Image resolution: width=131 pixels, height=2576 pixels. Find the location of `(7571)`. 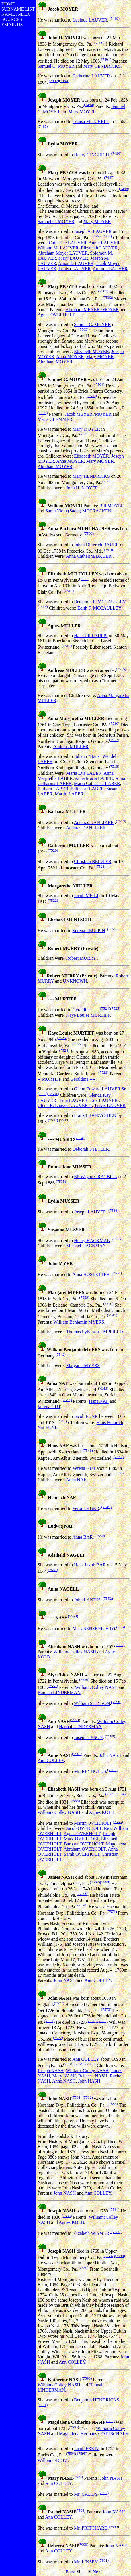

(7571) is located at coordinates (112, 1911).